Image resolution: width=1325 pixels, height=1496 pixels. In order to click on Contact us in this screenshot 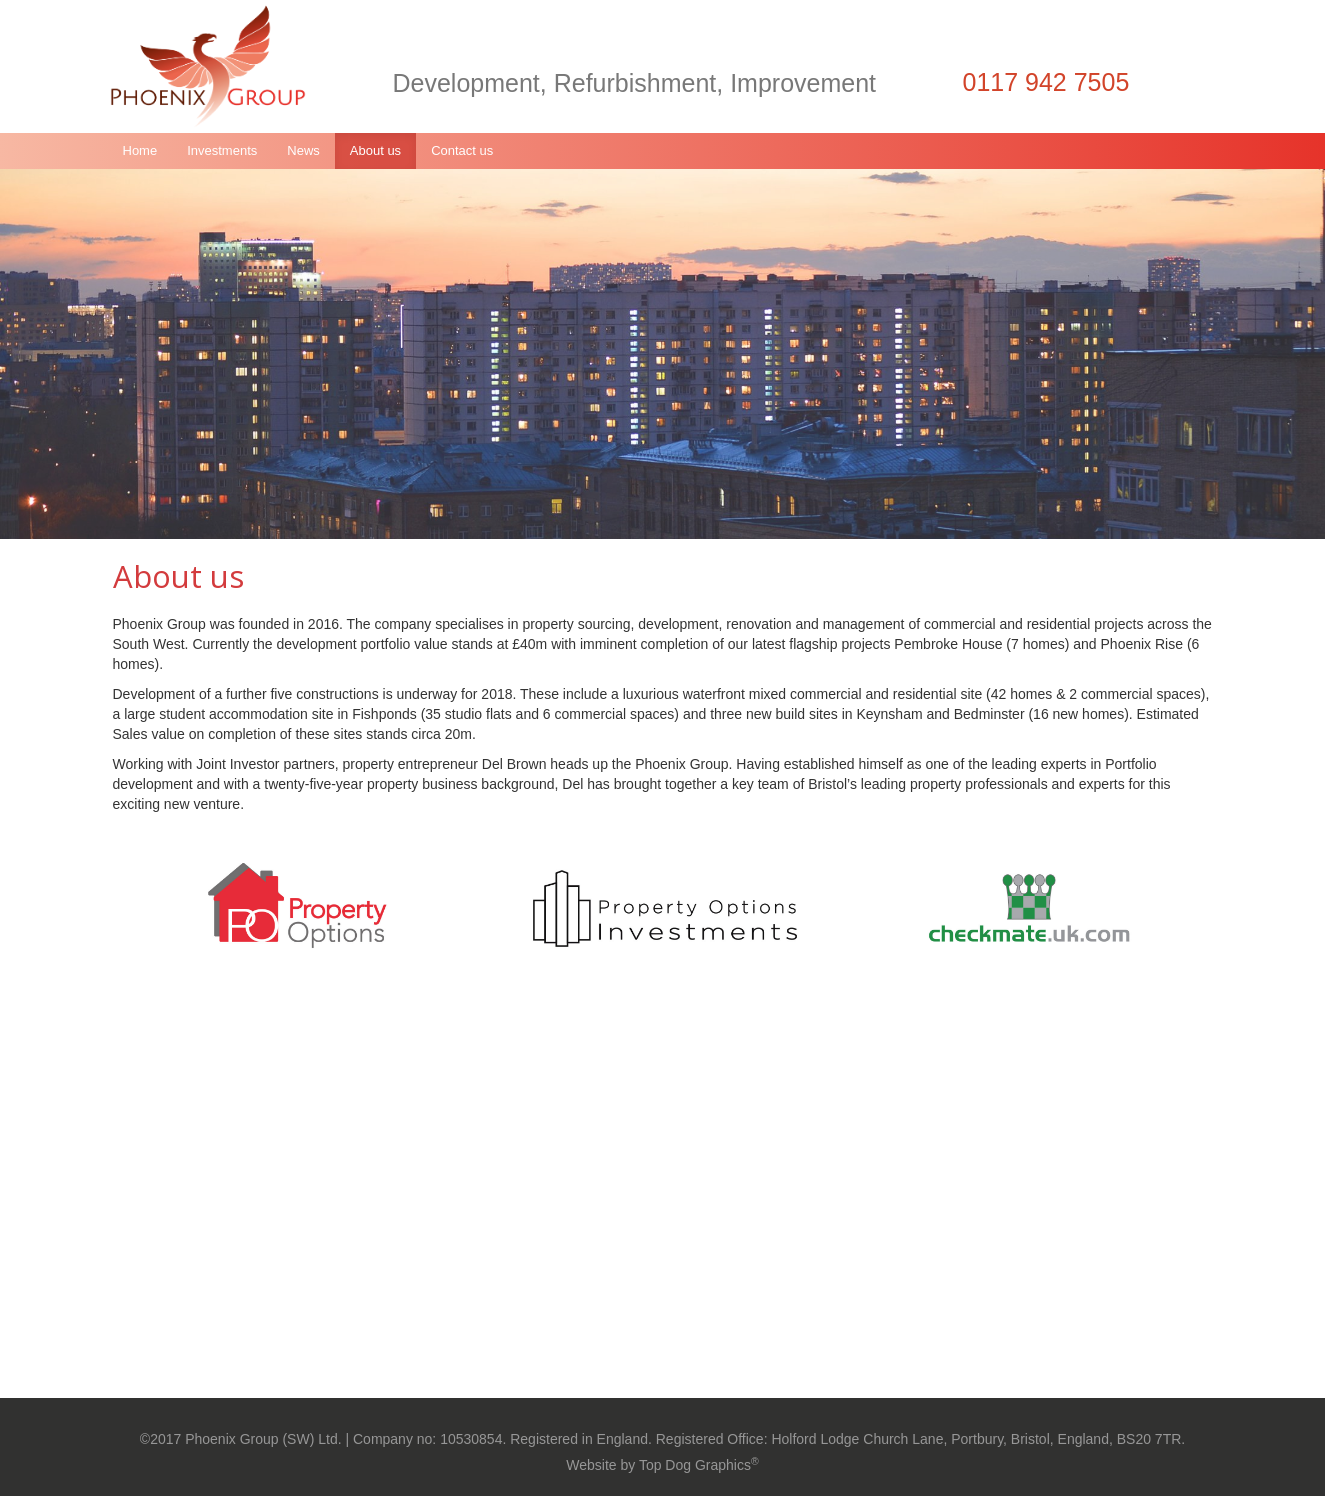, I will do `click(462, 150)`.